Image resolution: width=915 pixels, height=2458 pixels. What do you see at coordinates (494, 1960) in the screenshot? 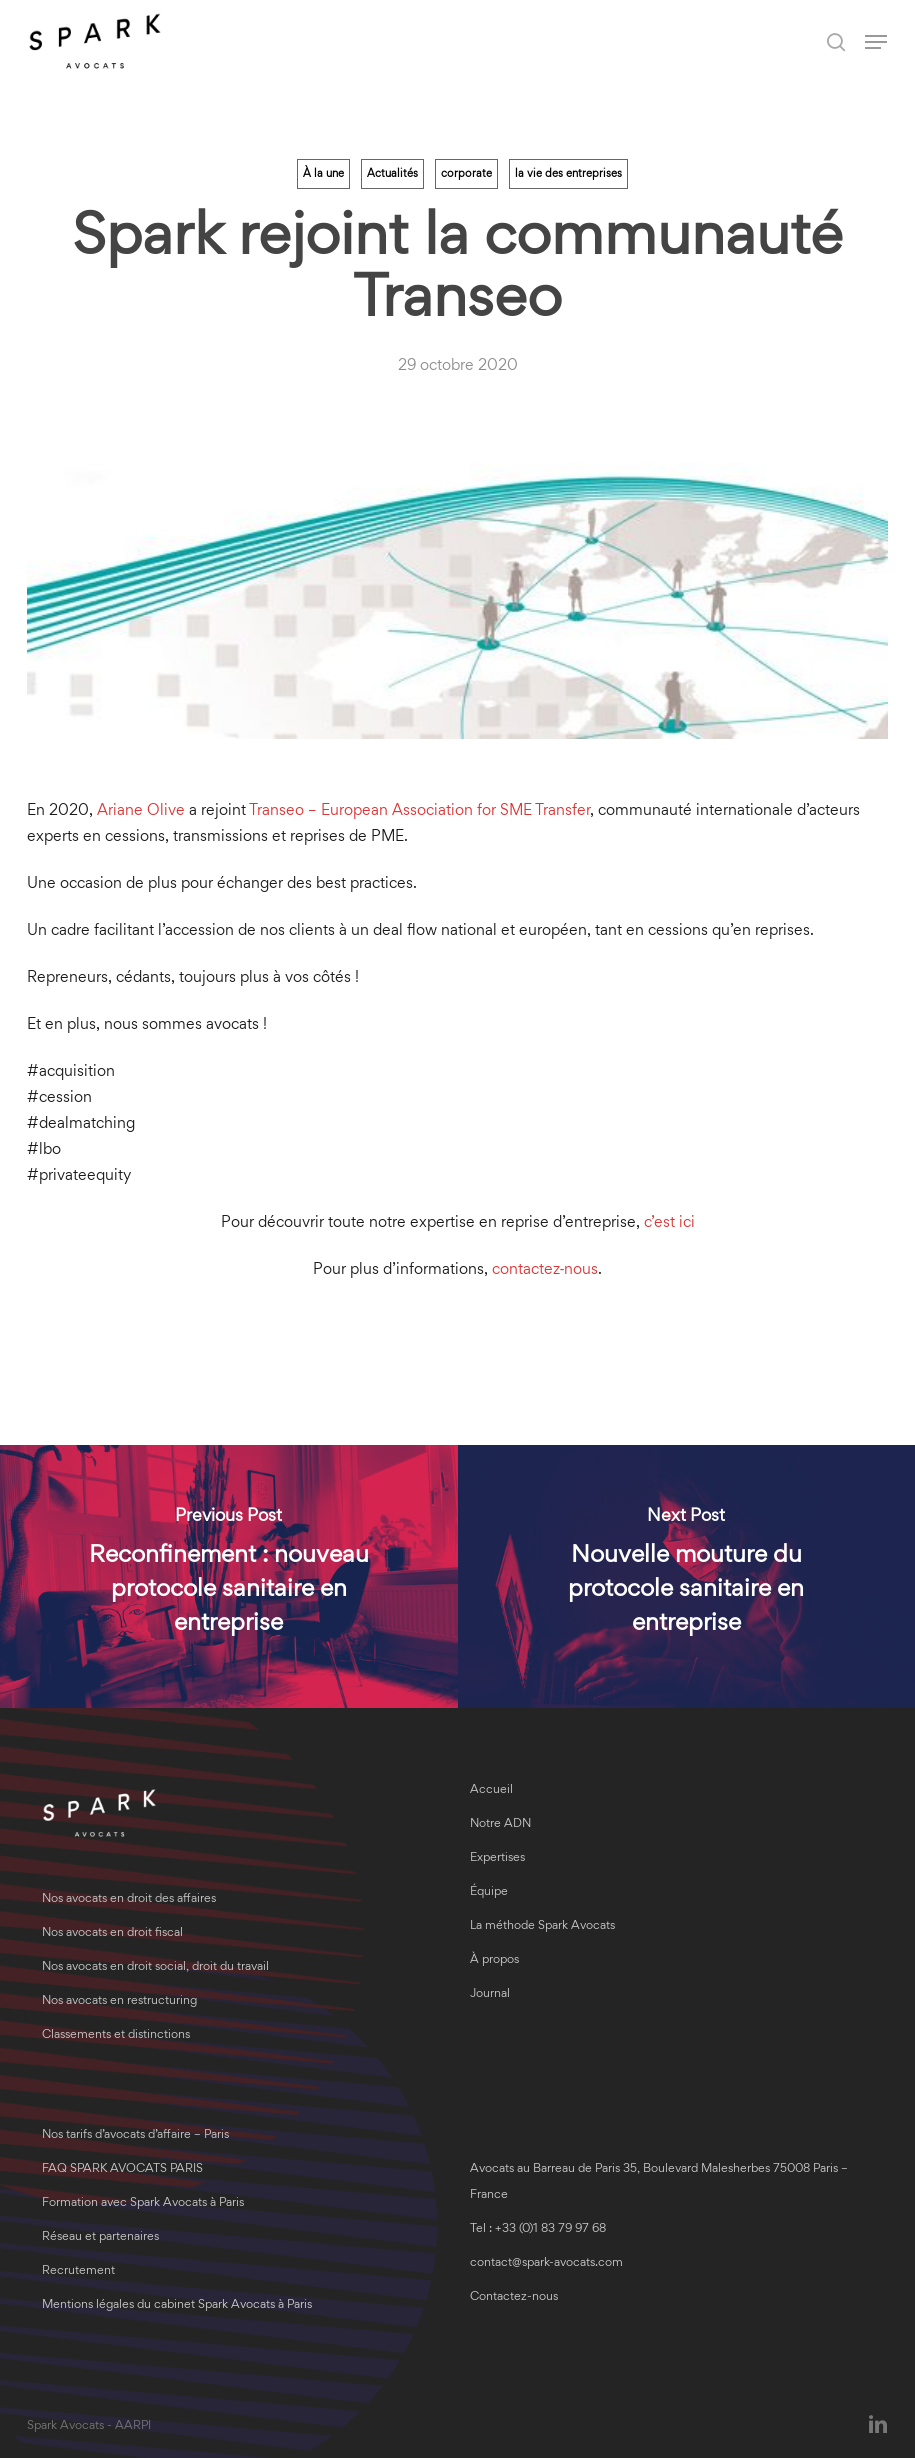
I see `À propos` at bounding box center [494, 1960].